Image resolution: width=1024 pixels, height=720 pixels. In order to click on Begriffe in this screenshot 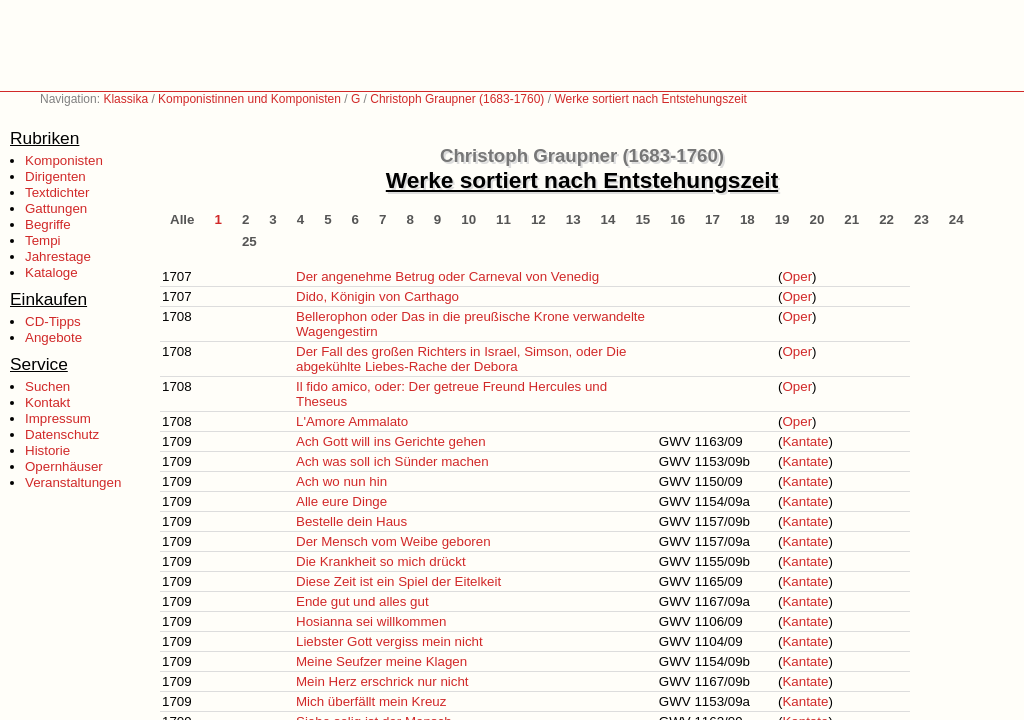, I will do `click(48, 224)`.